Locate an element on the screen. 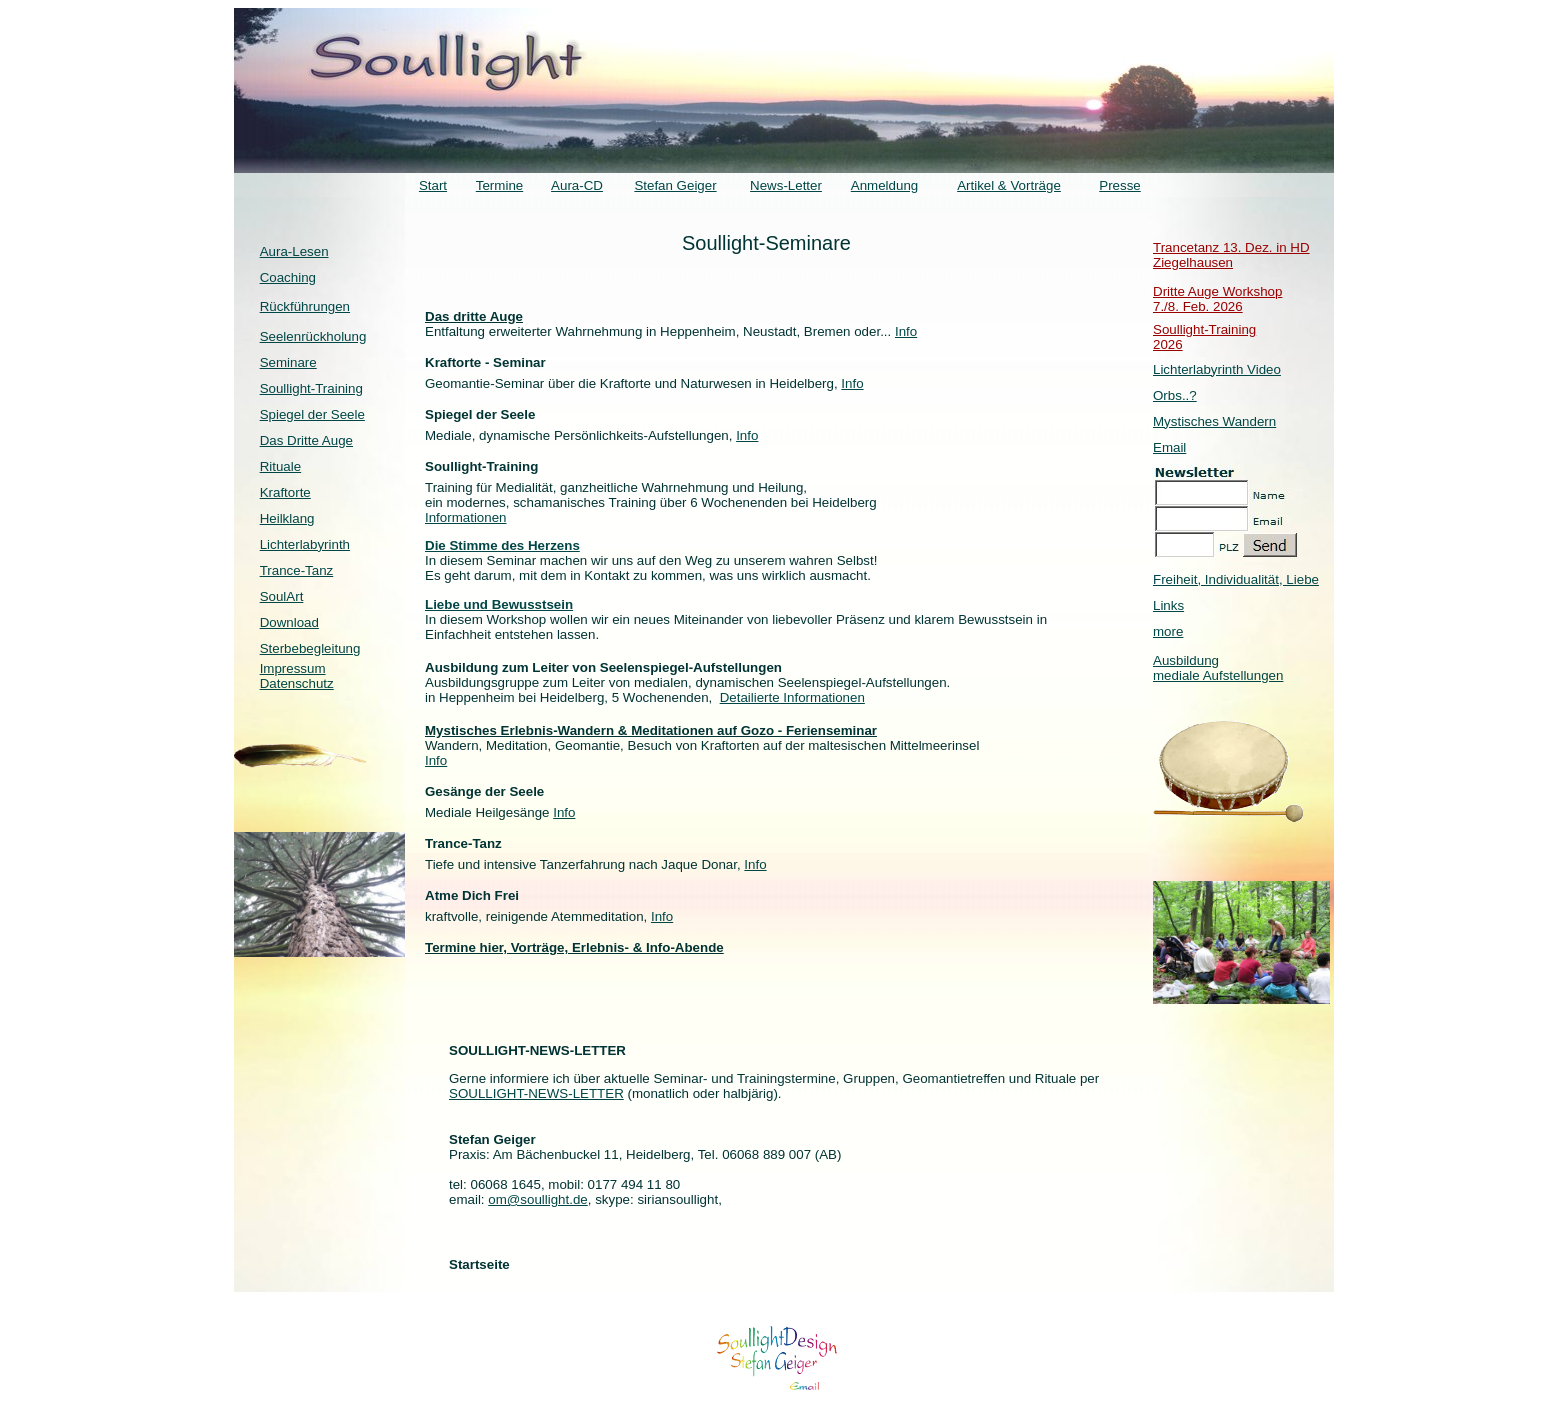  Mystisches Wandern is located at coordinates (1214, 421).